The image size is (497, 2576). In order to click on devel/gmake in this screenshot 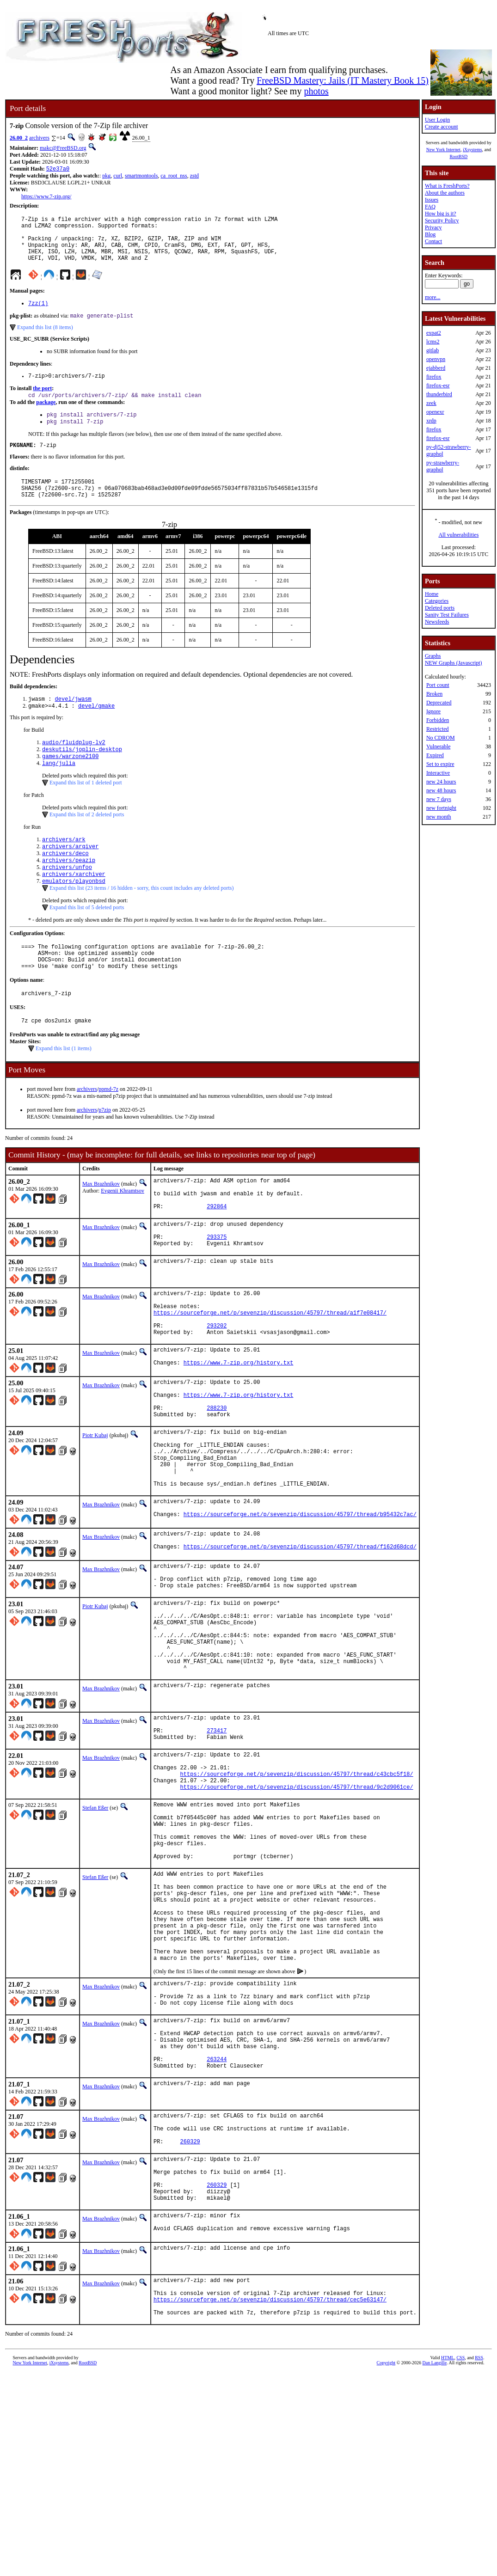, I will do `click(96, 730)`.